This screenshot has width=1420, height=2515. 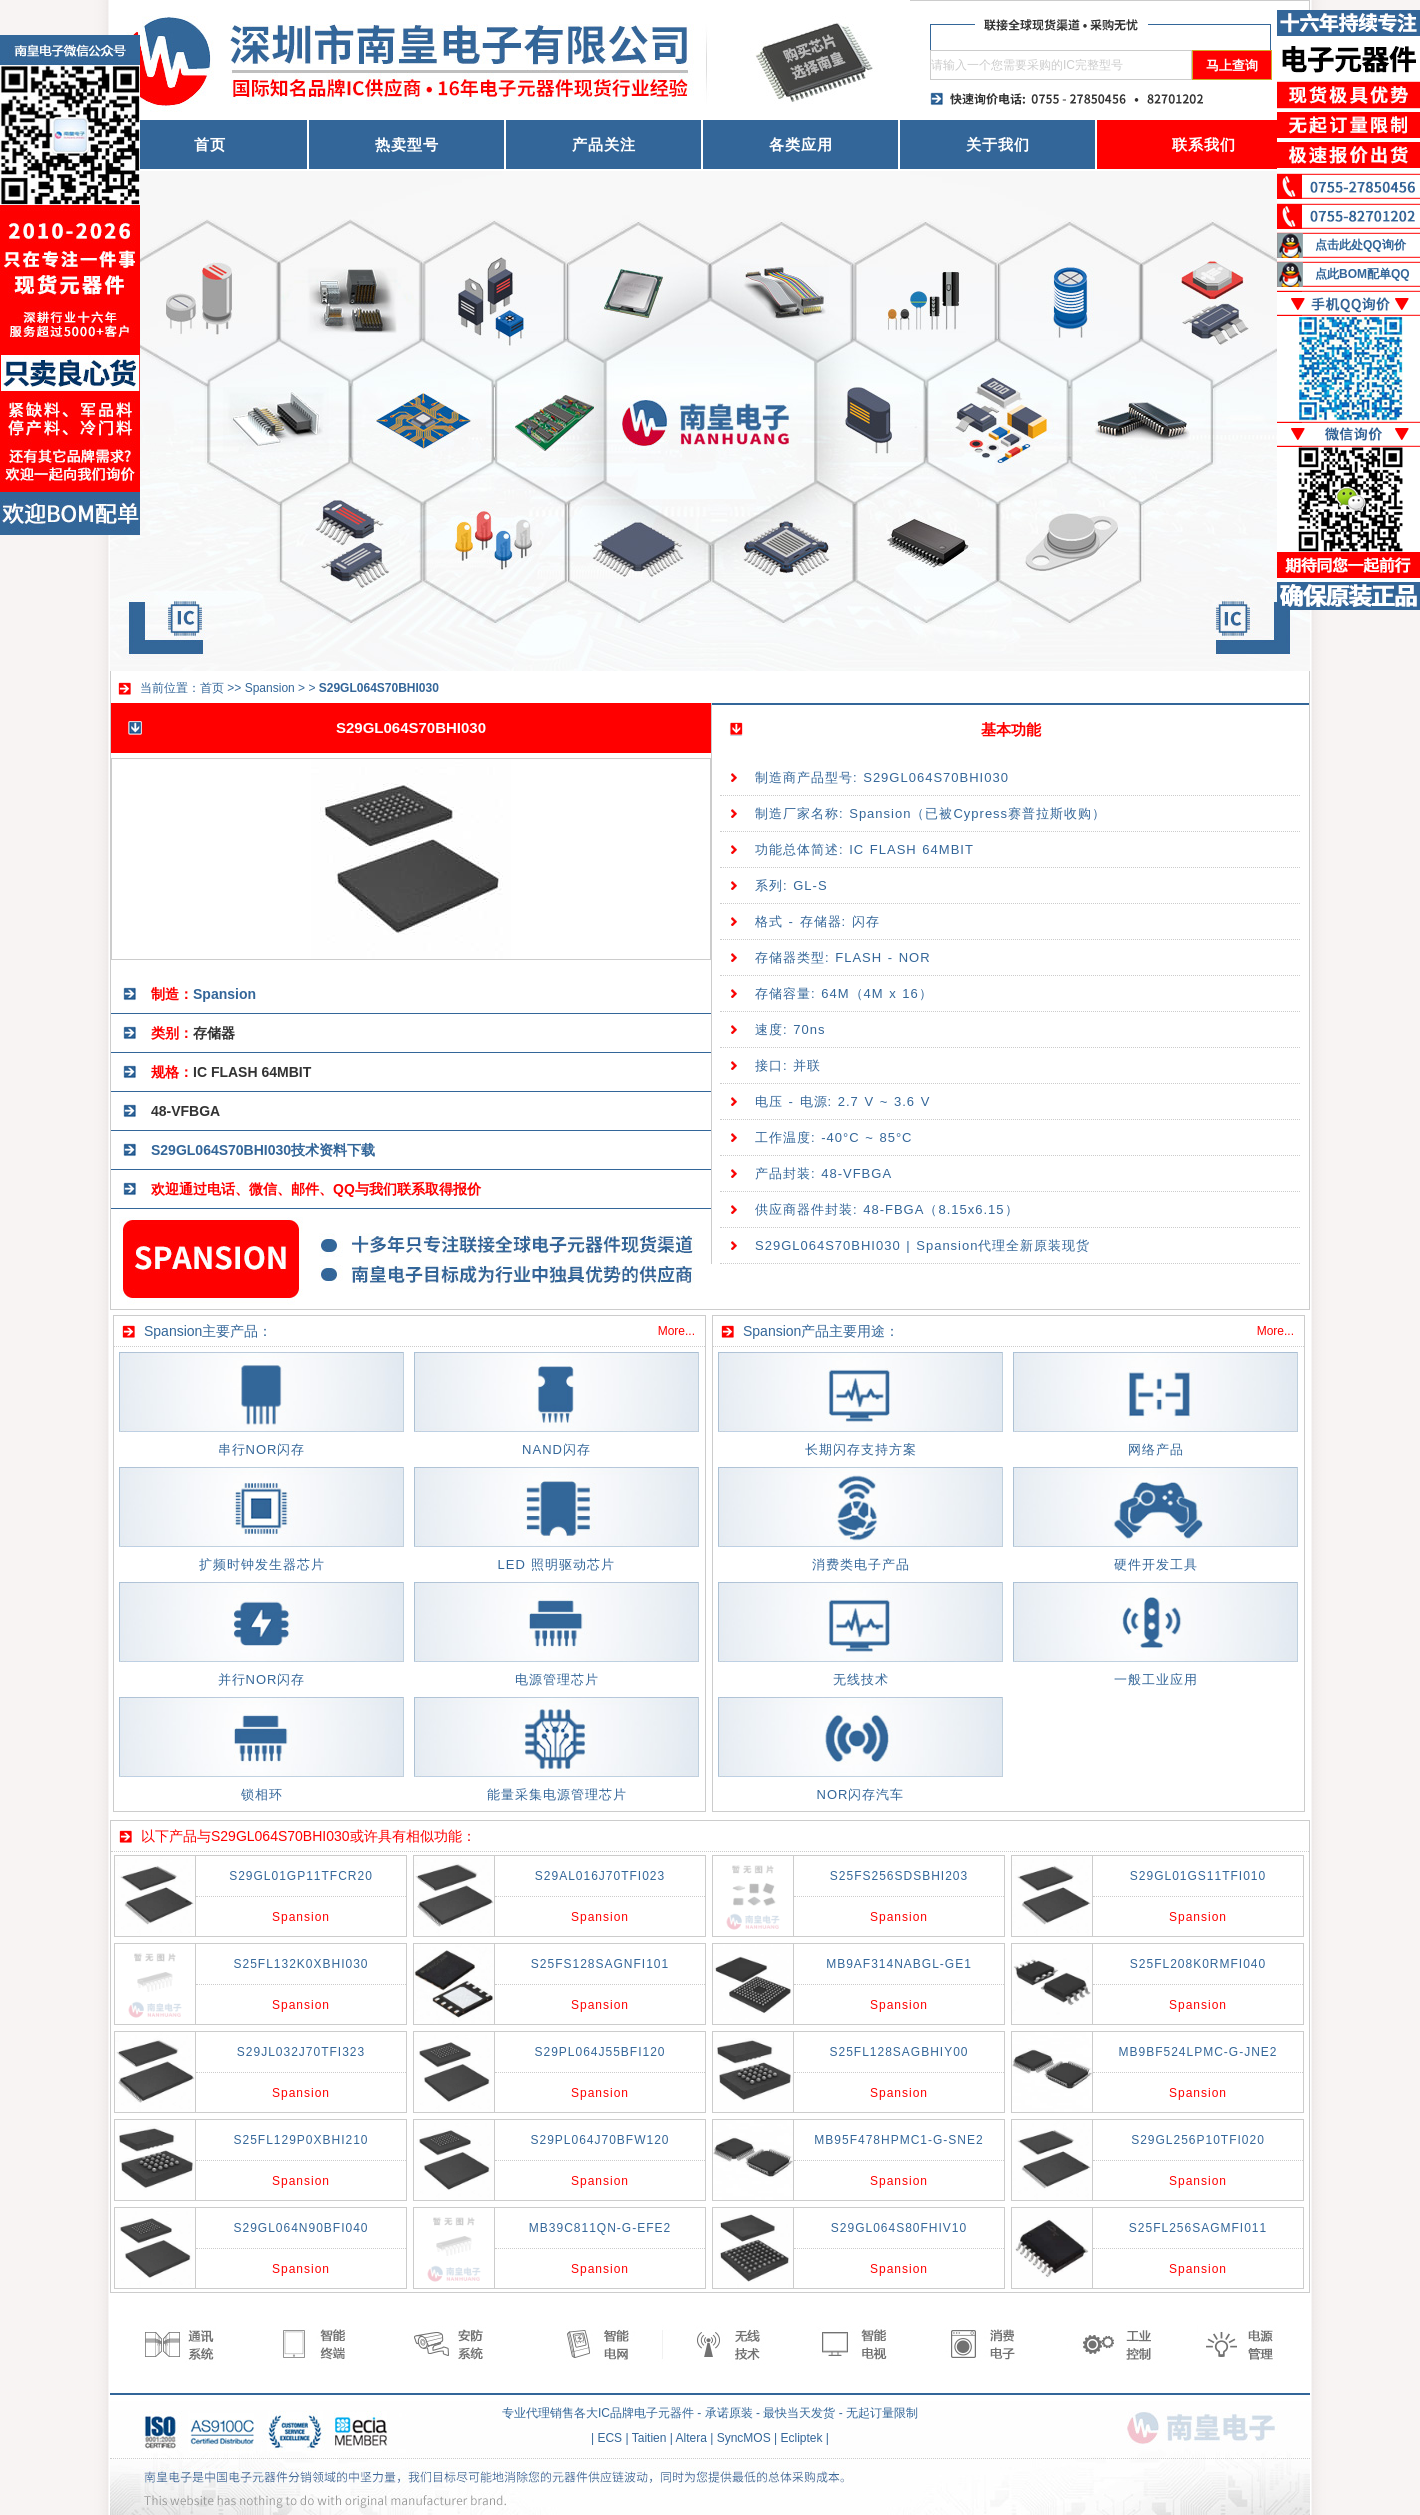 What do you see at coordinates (301, 2052) in the screenshot?
I see `S29JL032J70TFI323` at bounding box center [301, 2052].